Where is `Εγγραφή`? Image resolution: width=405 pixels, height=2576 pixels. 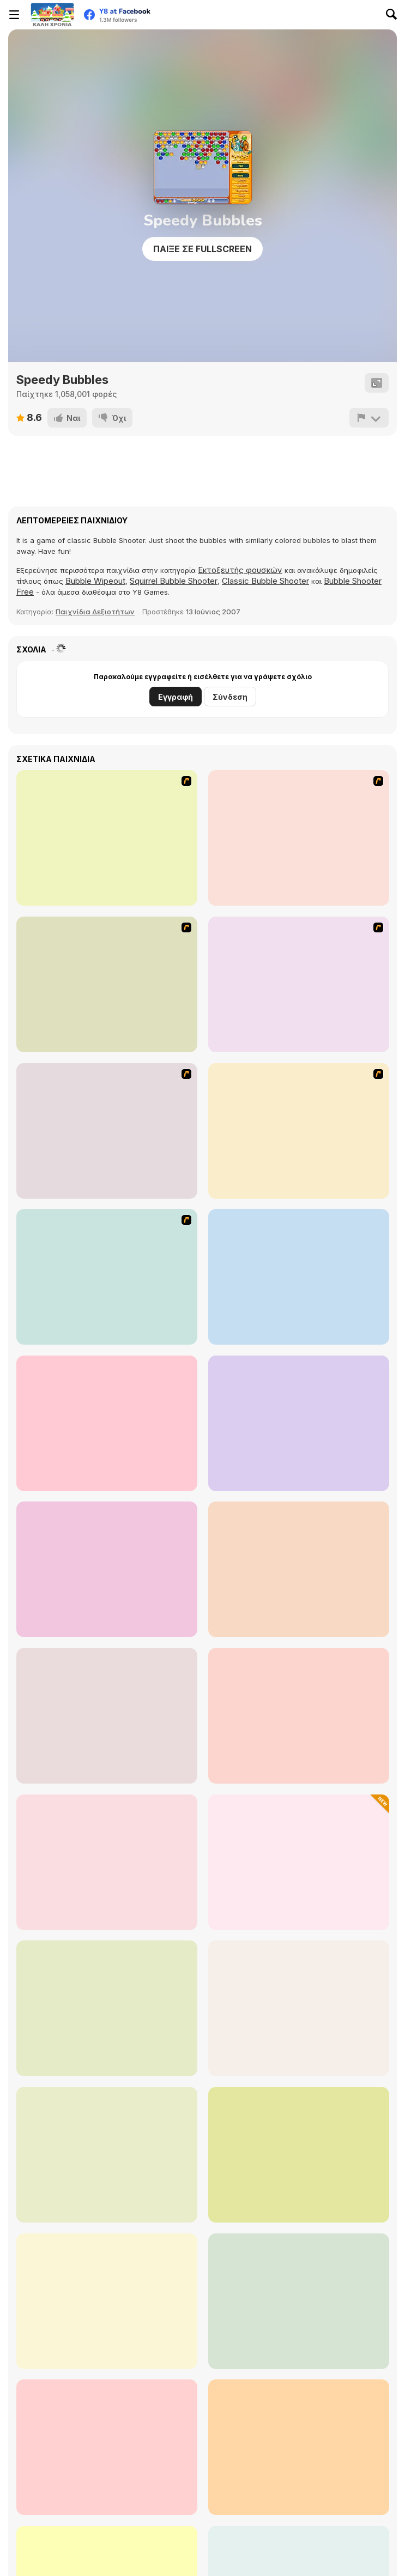 Εγγραφή is located at coordinates (175, 696).